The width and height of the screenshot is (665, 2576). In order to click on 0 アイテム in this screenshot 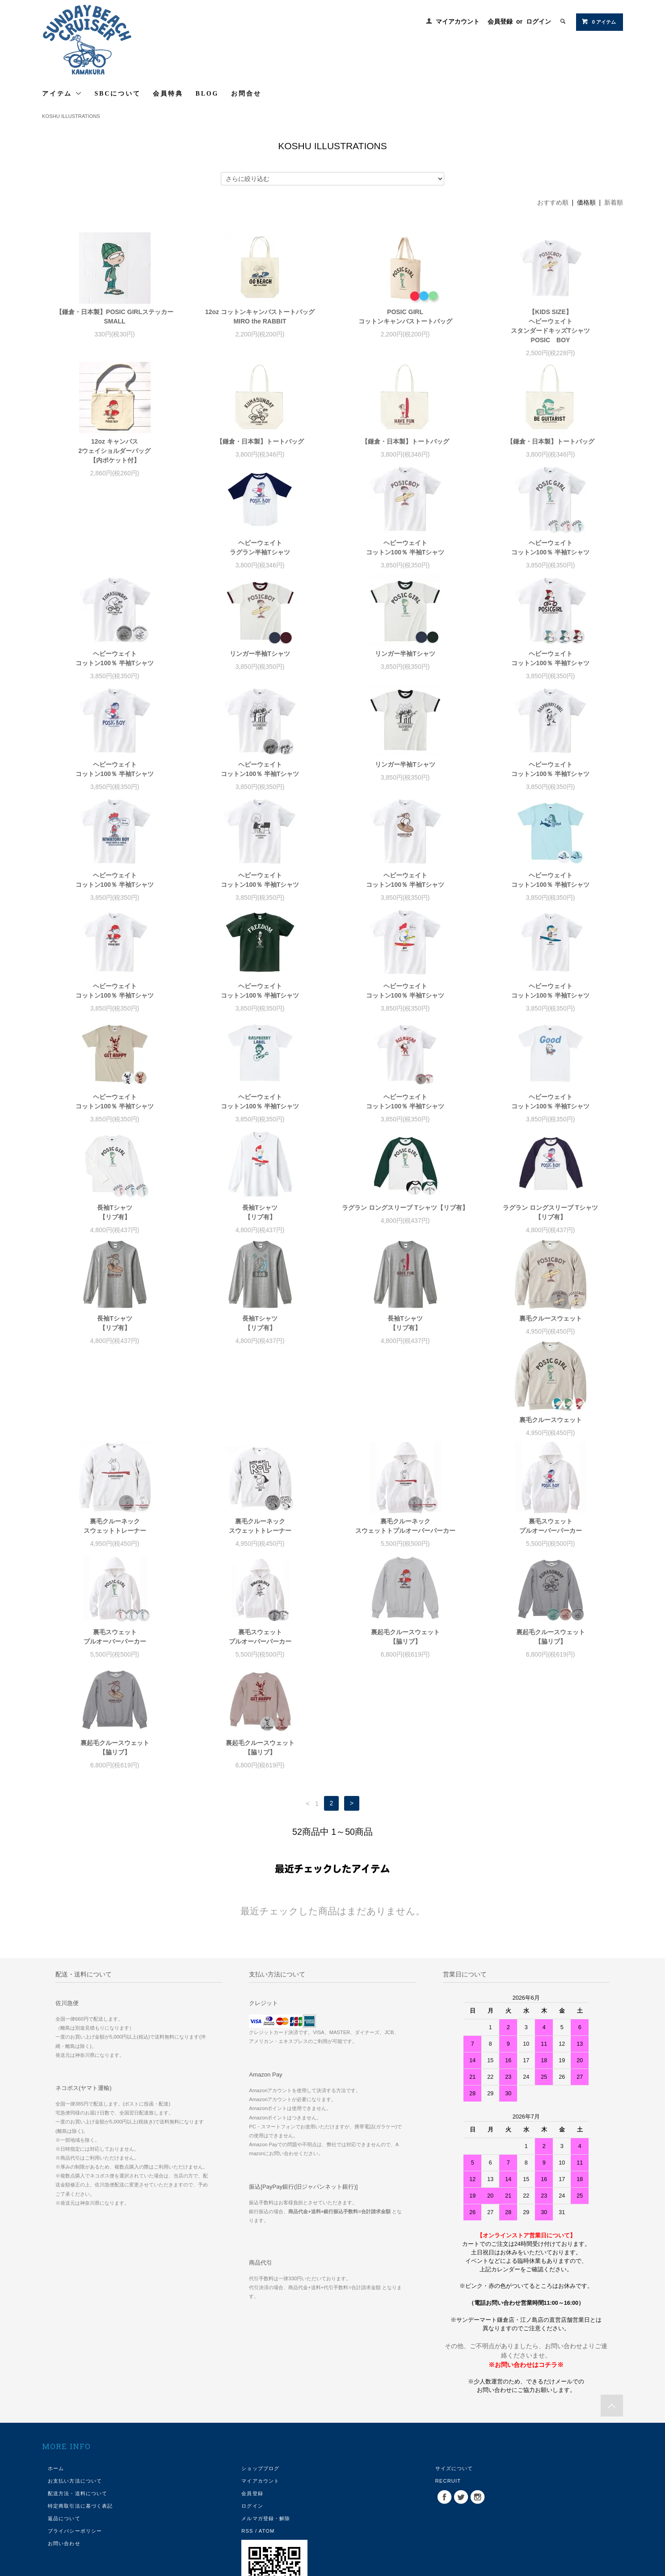, I will do `click(598, 21)`.